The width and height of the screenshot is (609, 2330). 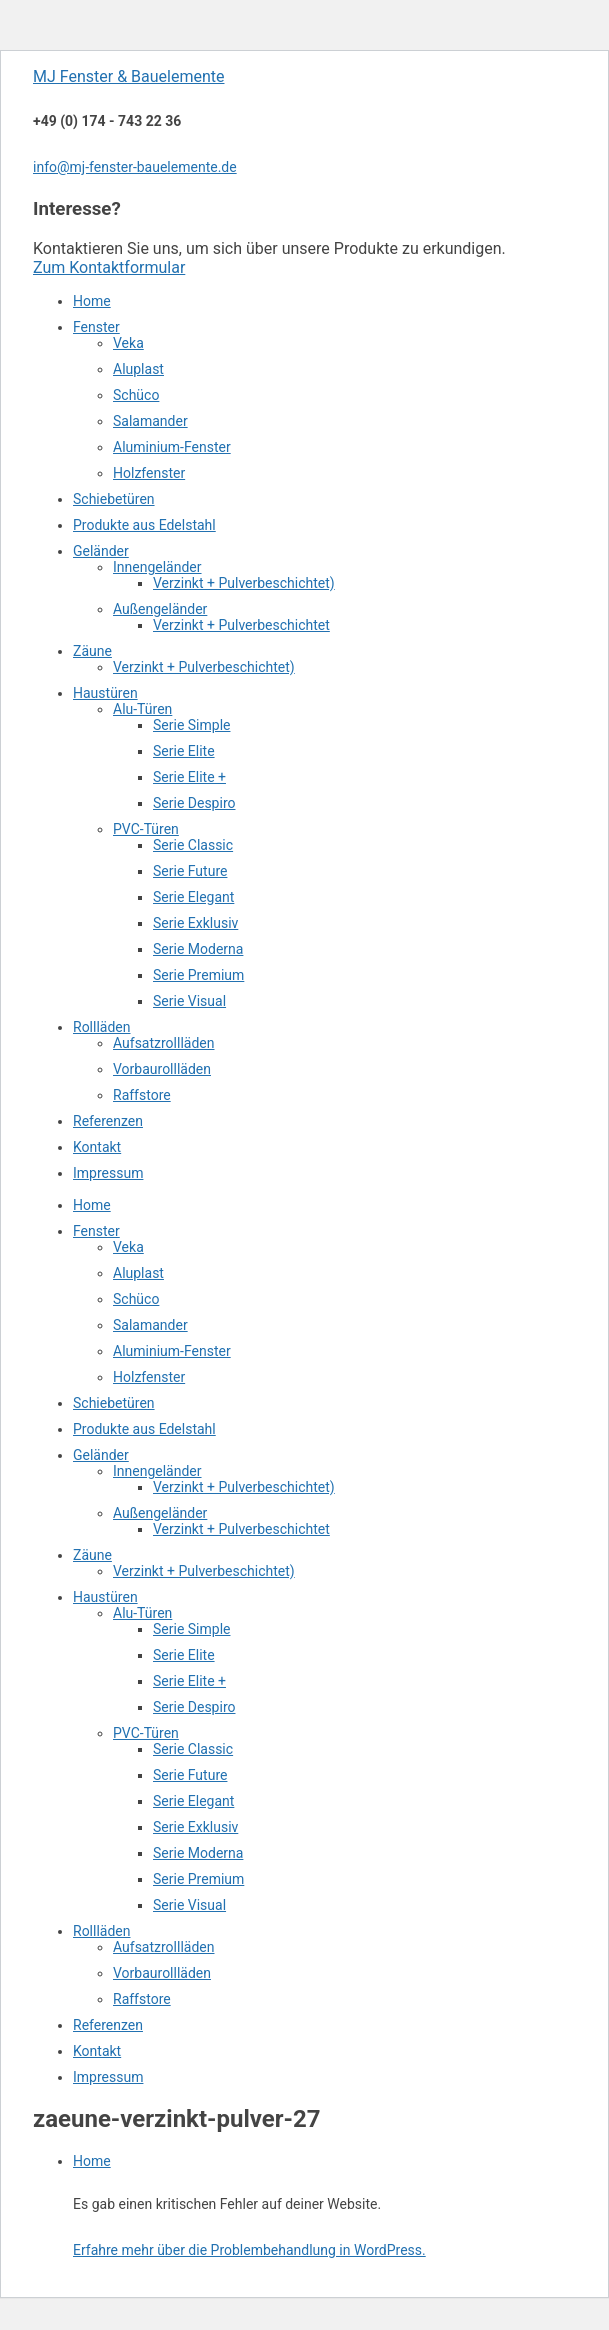 I want to click on Zäune, so click(x=92, y=651).